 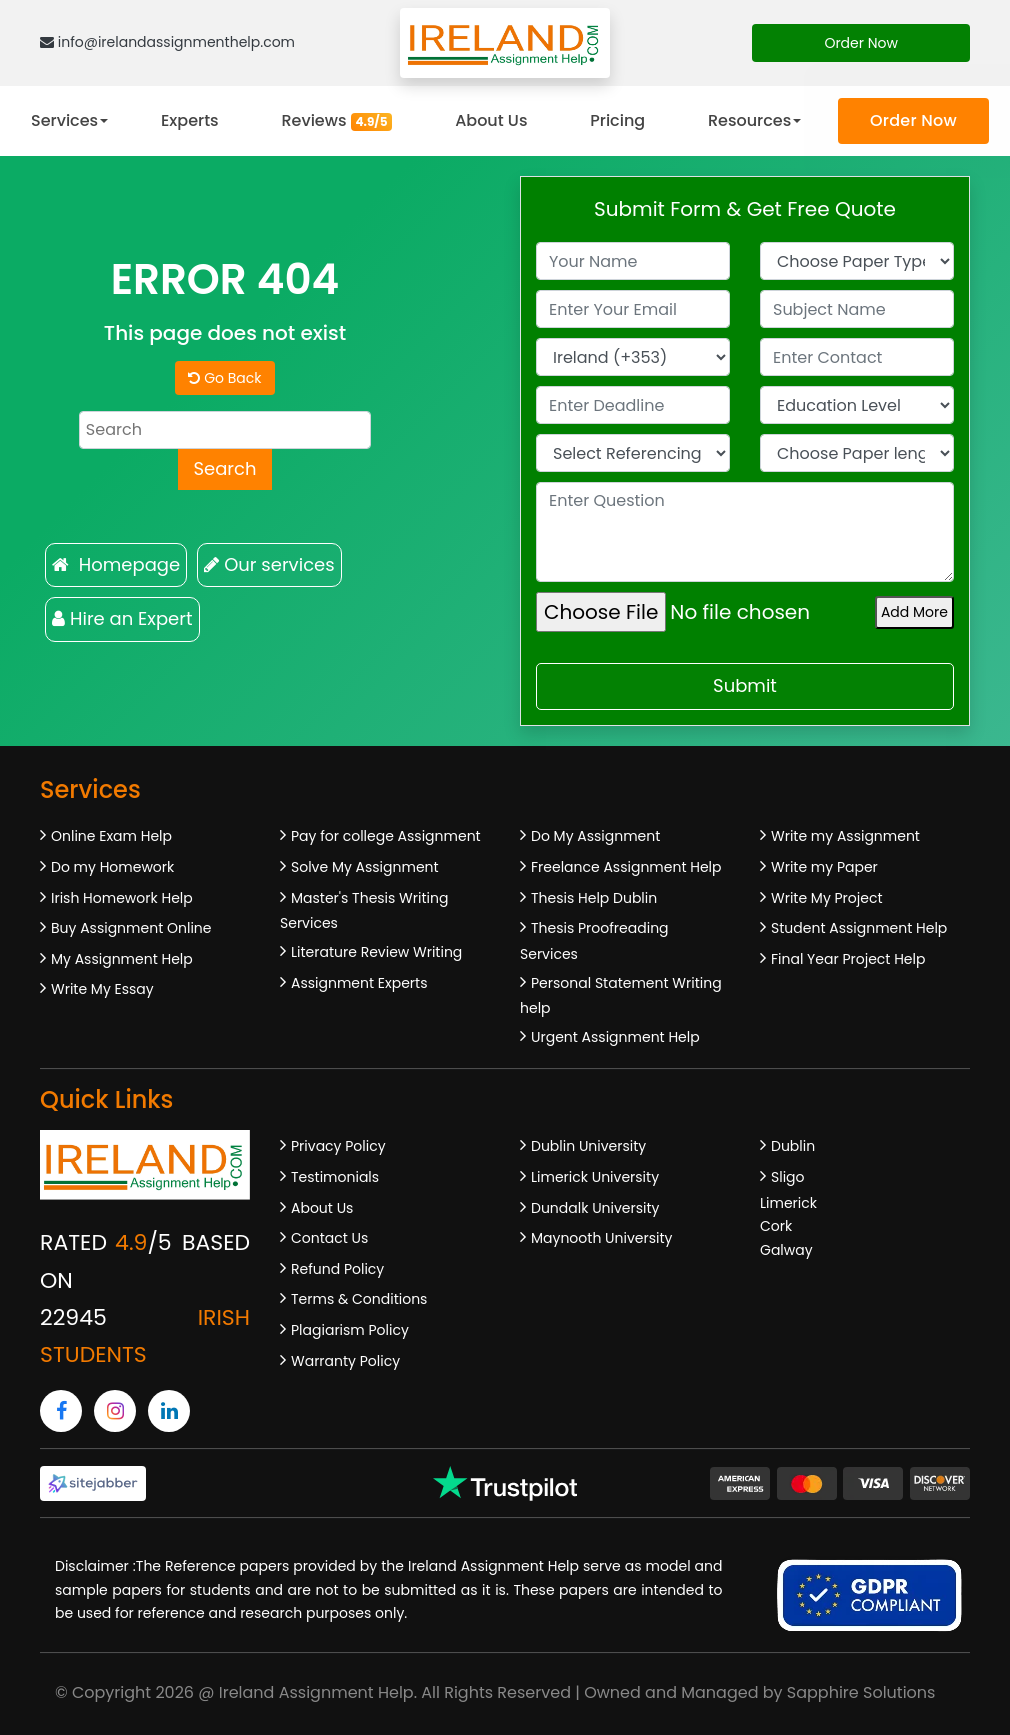 I want to click on Experts, so click(x=190, y=120).